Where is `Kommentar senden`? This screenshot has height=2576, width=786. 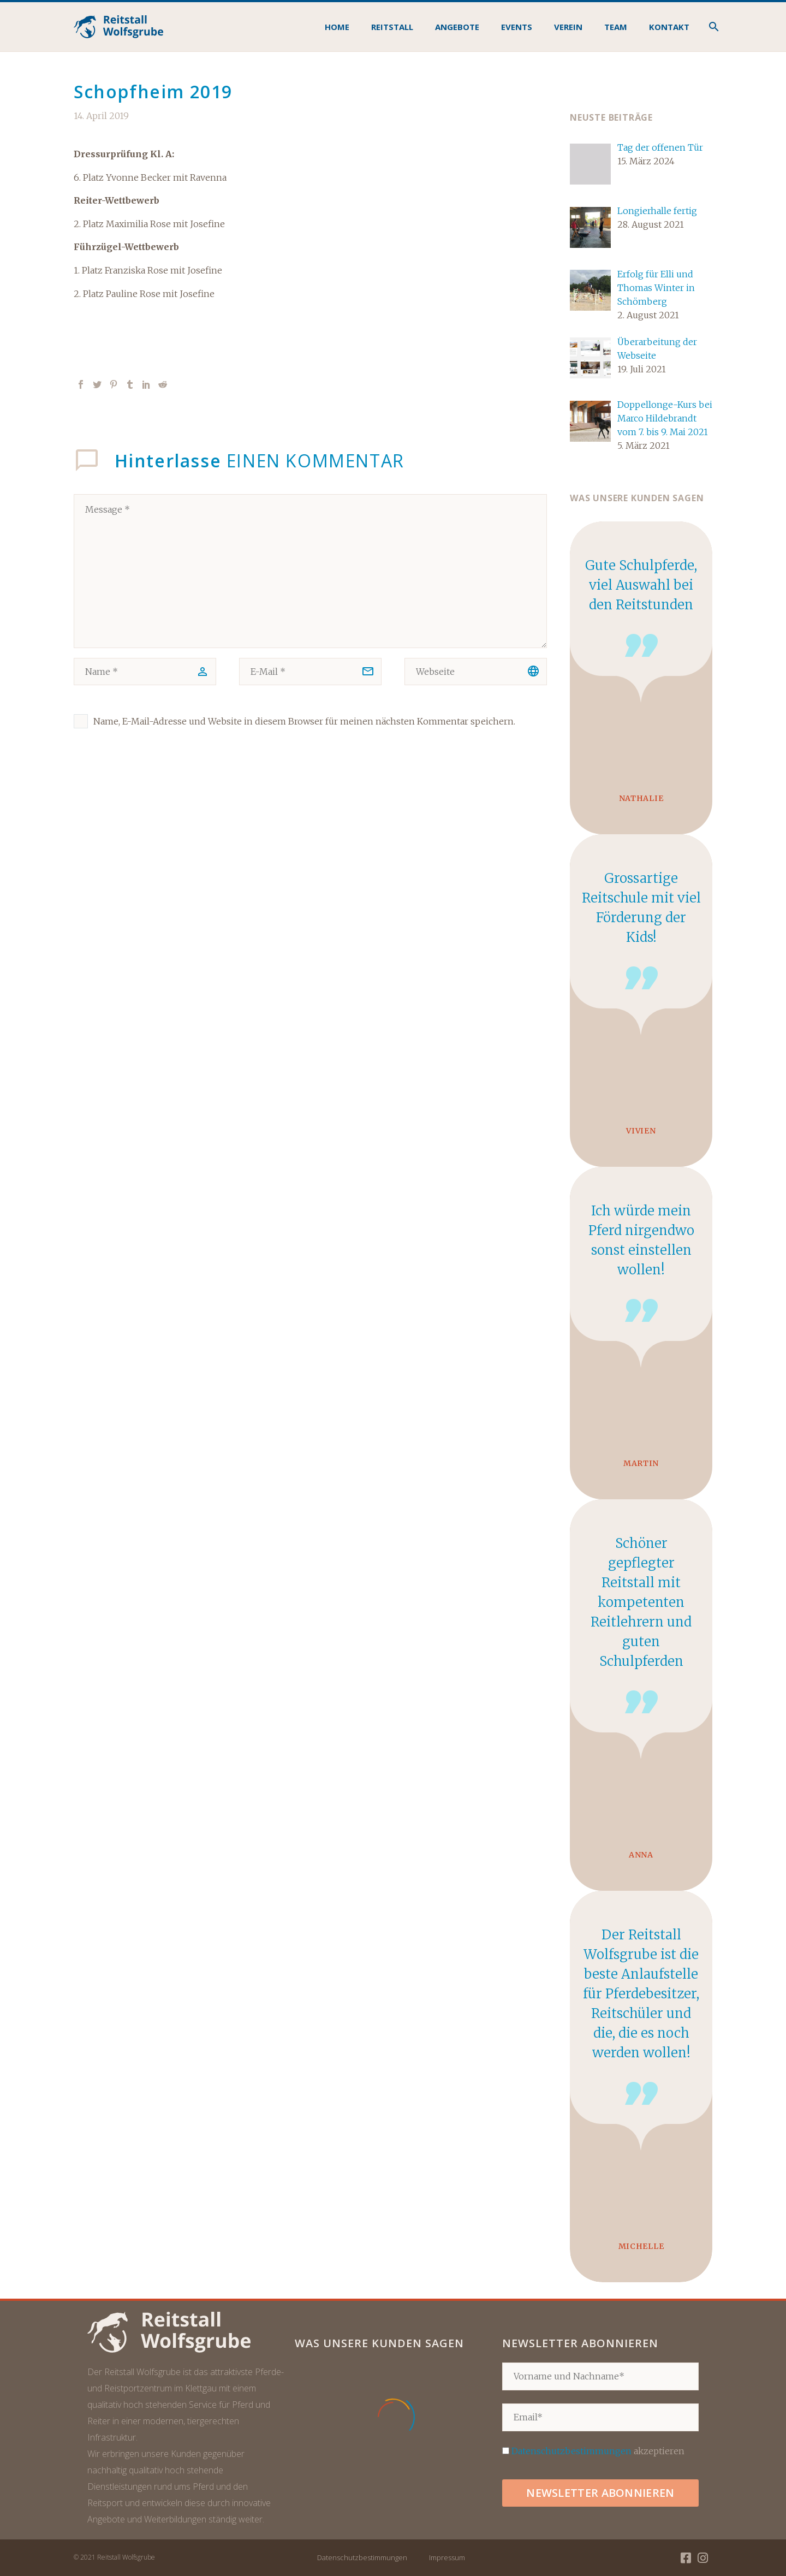 Kommentar senden is located at coordinates (145, 782).